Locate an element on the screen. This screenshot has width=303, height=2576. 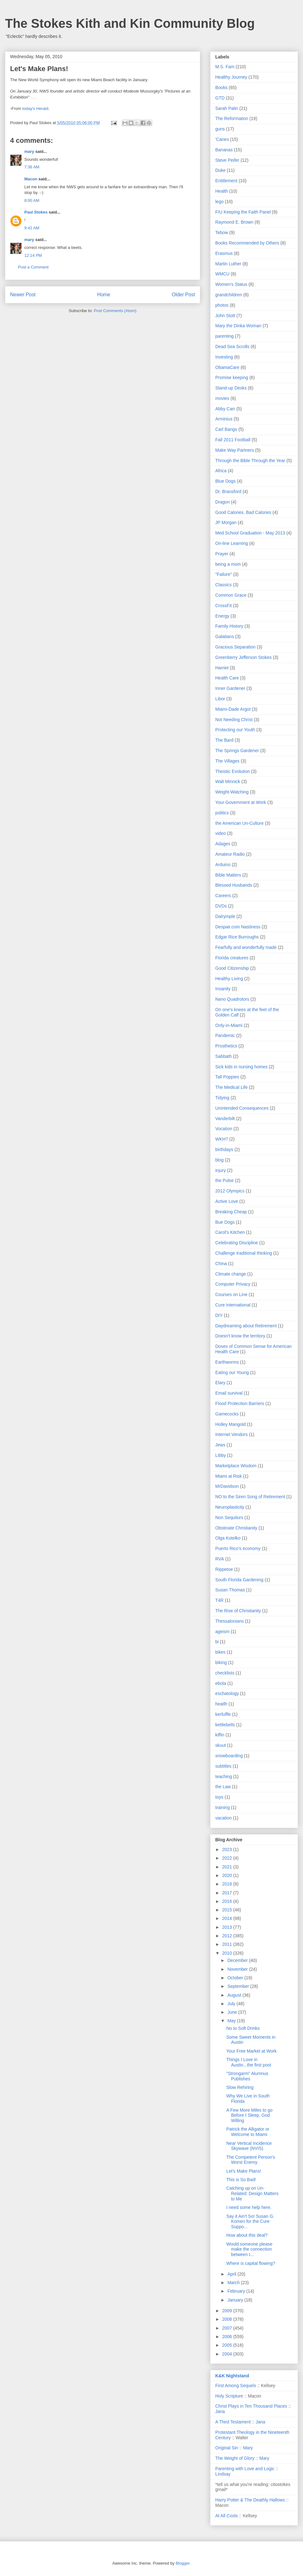
mary is located at coordinates (29, 151).